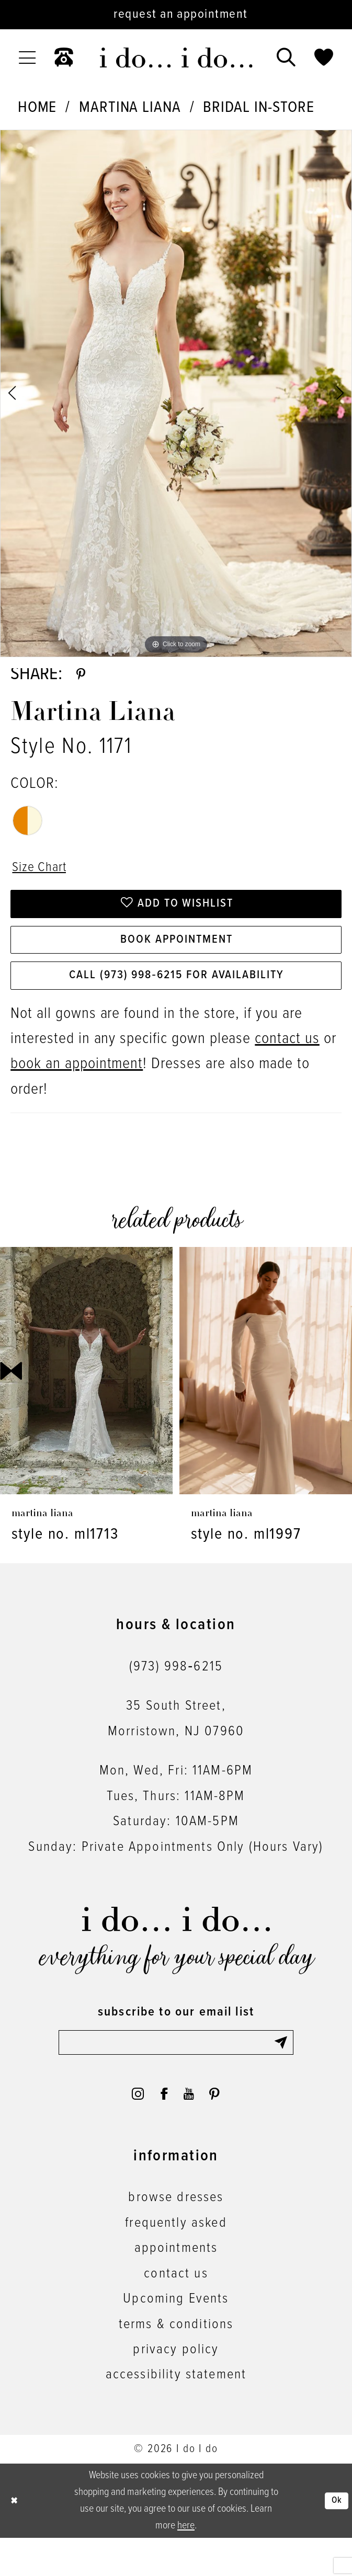  What do you see at coordinates (176, 2413) in the screenshot?
I see `accessibility statement` at bounding box center [176, 2413].